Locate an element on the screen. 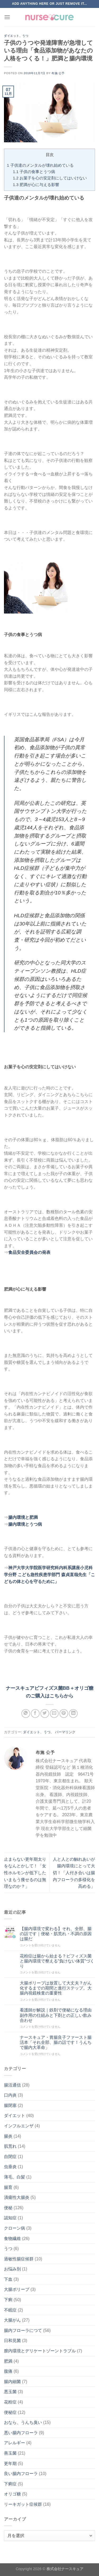 This screenshot has width=99, height=2576. 腹痛 is located at coordinates (8, 2371).